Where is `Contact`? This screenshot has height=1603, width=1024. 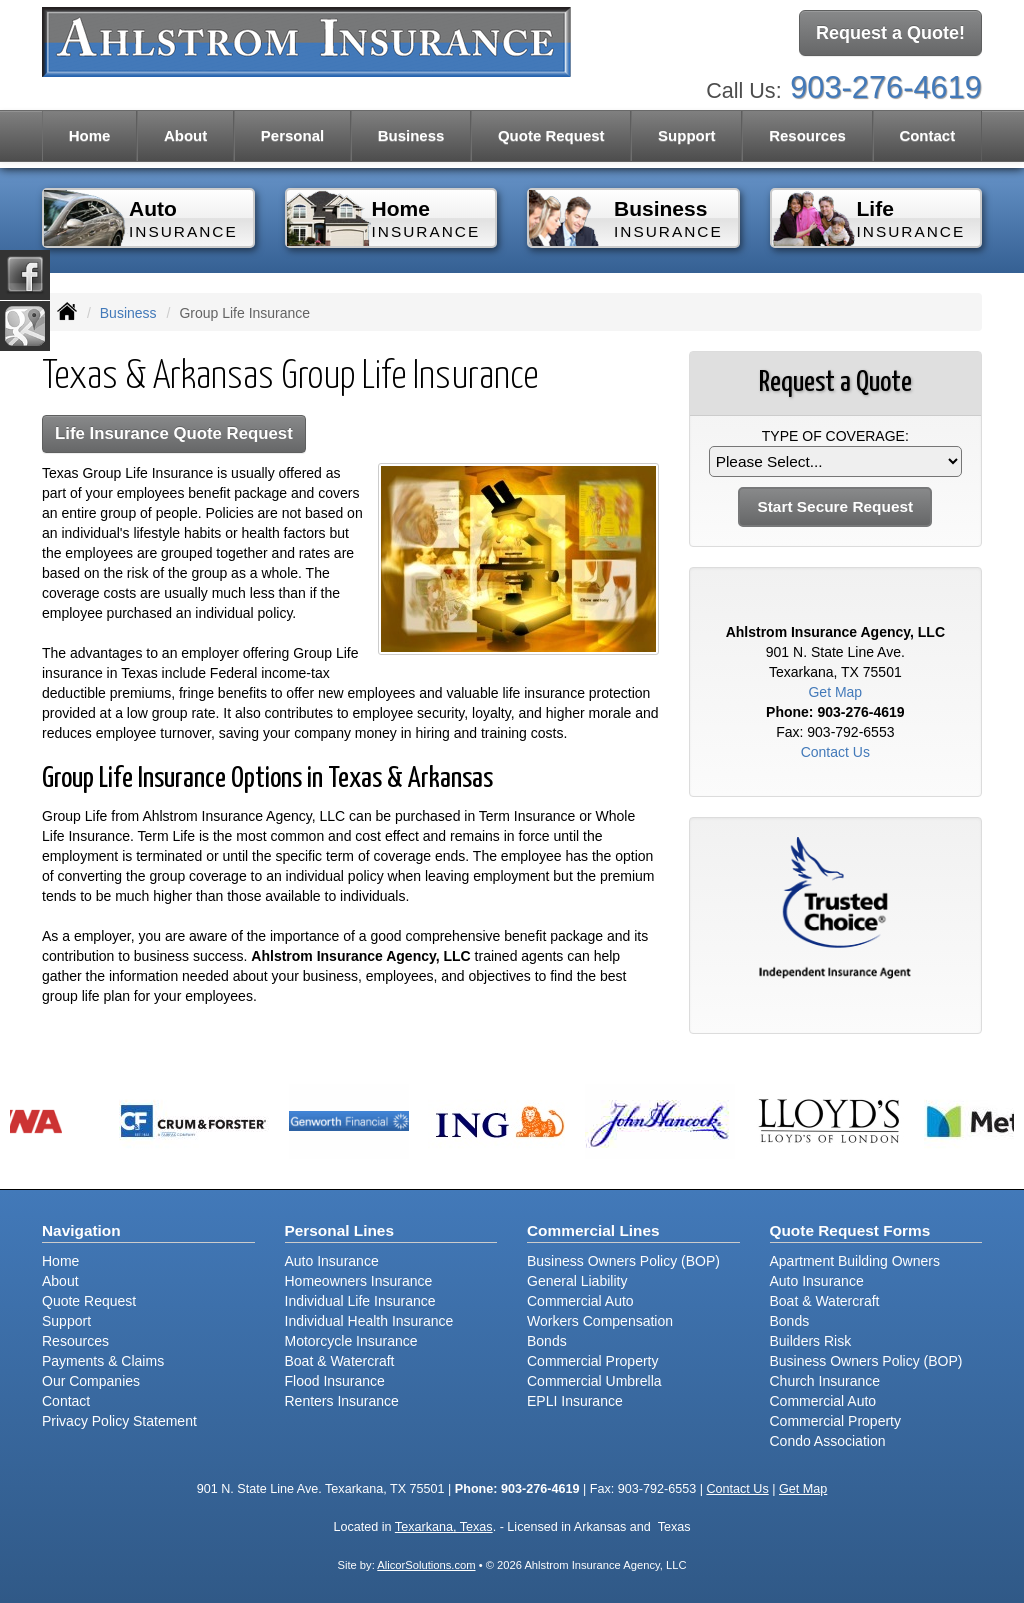 Contact is located at coordinates (927, 135).